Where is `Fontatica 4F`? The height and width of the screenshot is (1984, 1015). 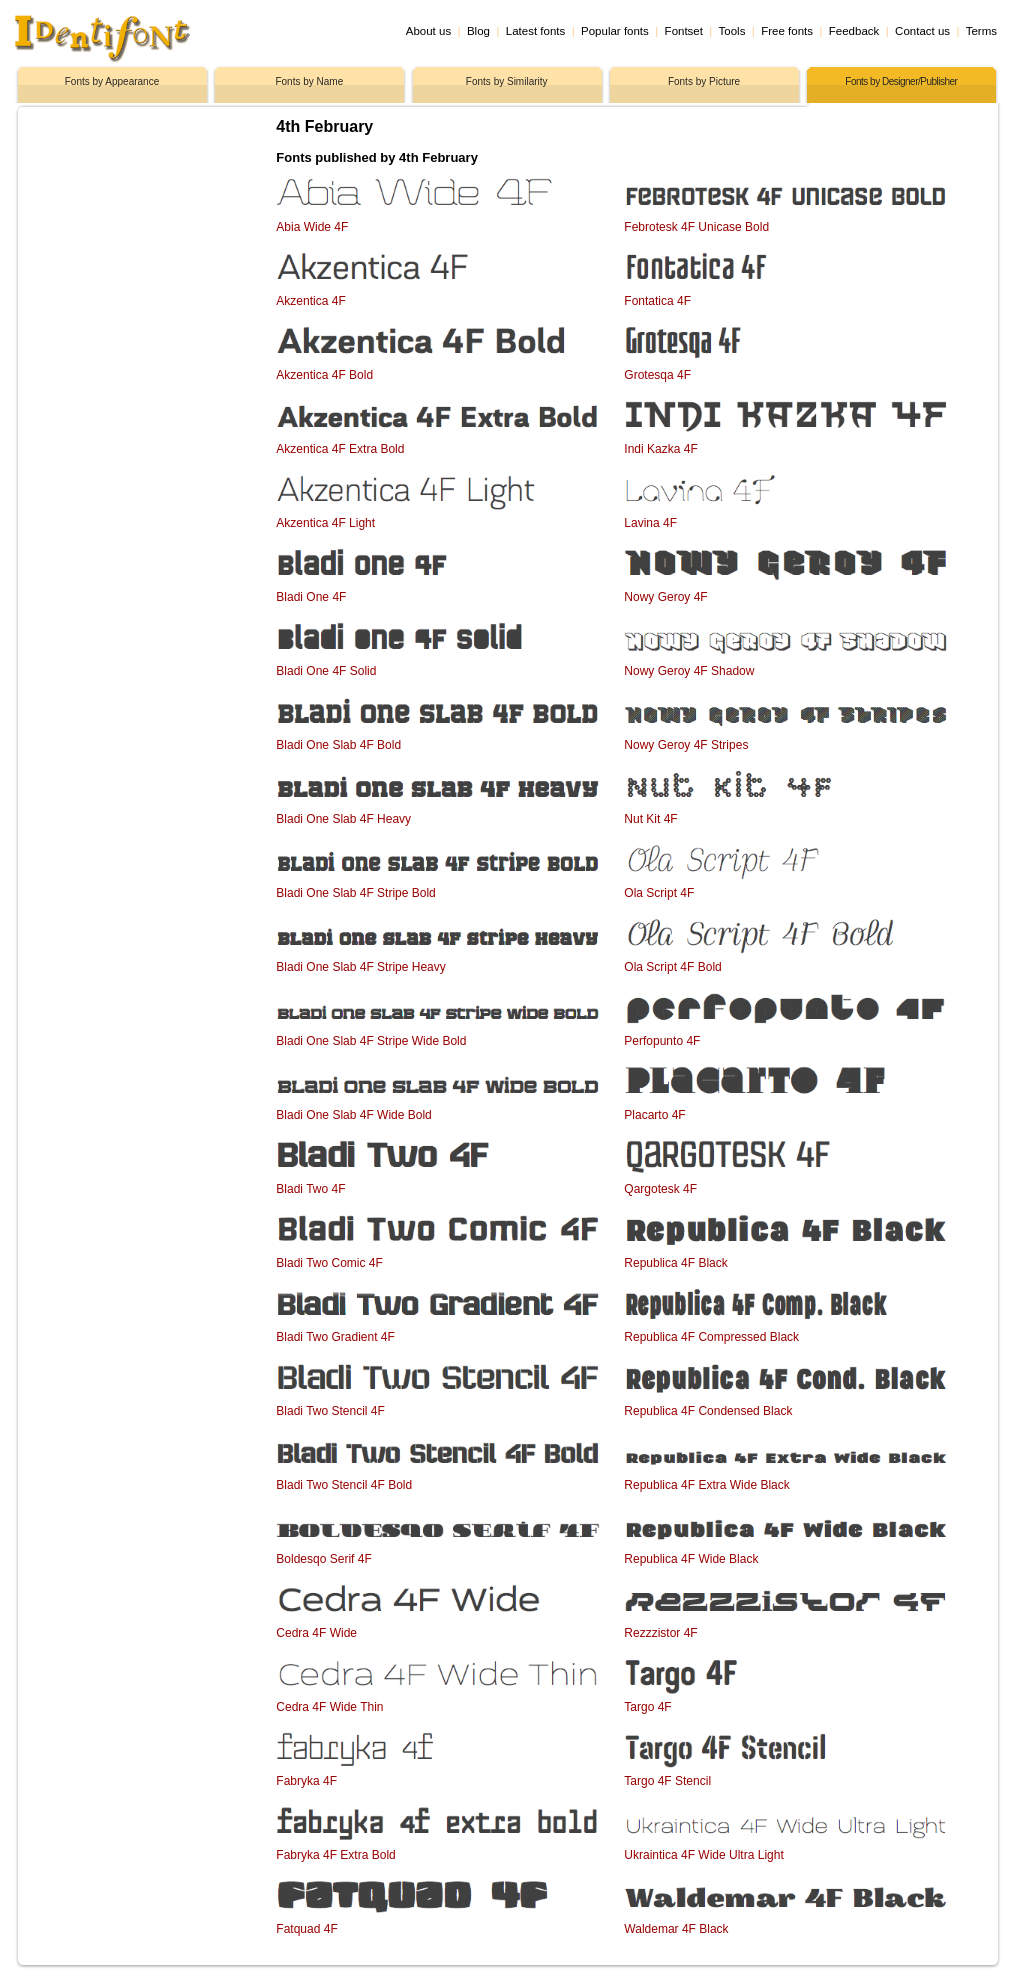
Fontatica 4F is located at coordinates (657, 301).